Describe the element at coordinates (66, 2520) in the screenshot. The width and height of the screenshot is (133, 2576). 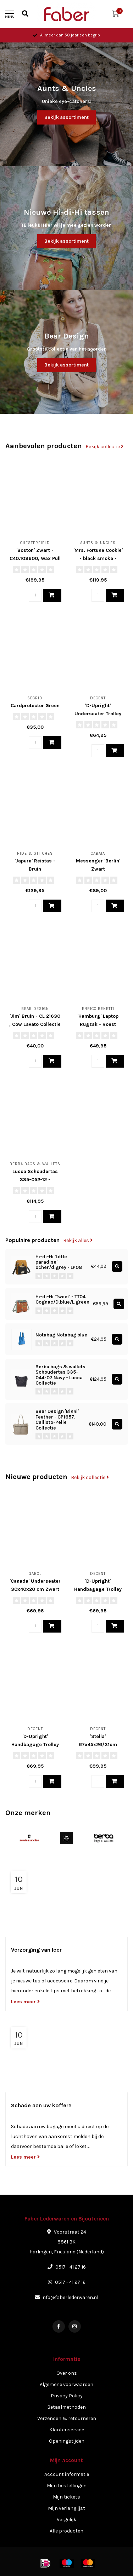
I see `Vergelijk` at that location.